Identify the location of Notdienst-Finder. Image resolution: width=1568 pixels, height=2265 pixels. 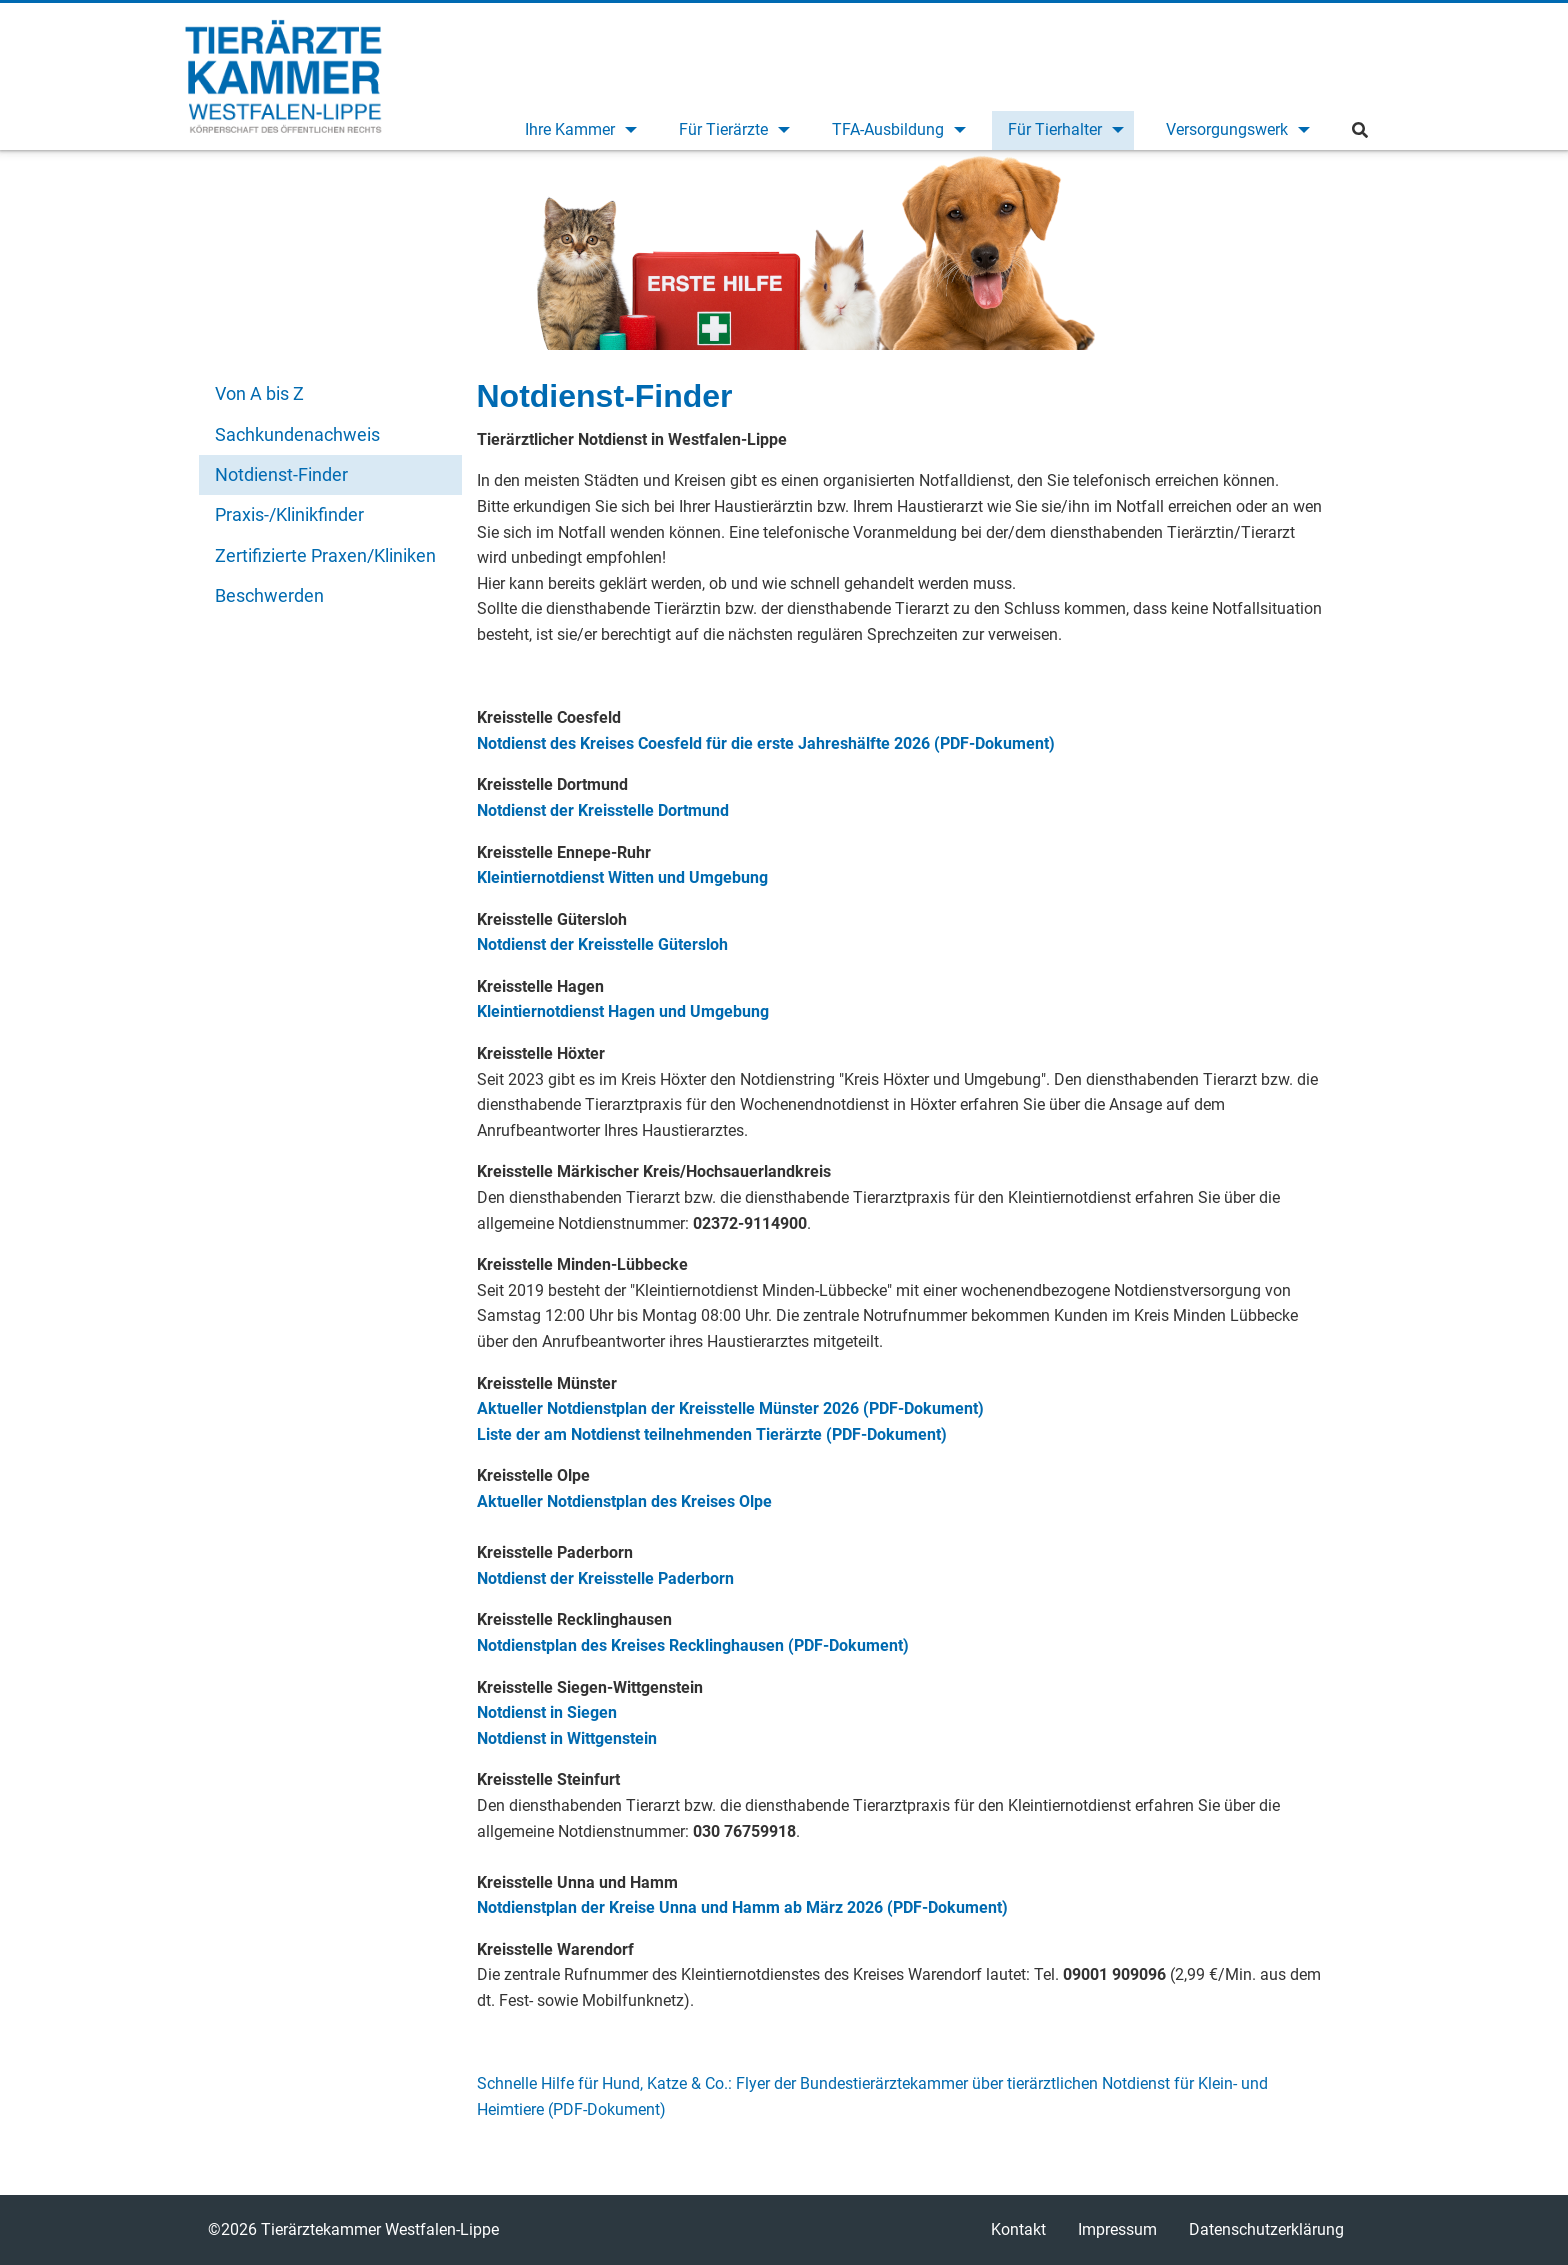
(281, 474).